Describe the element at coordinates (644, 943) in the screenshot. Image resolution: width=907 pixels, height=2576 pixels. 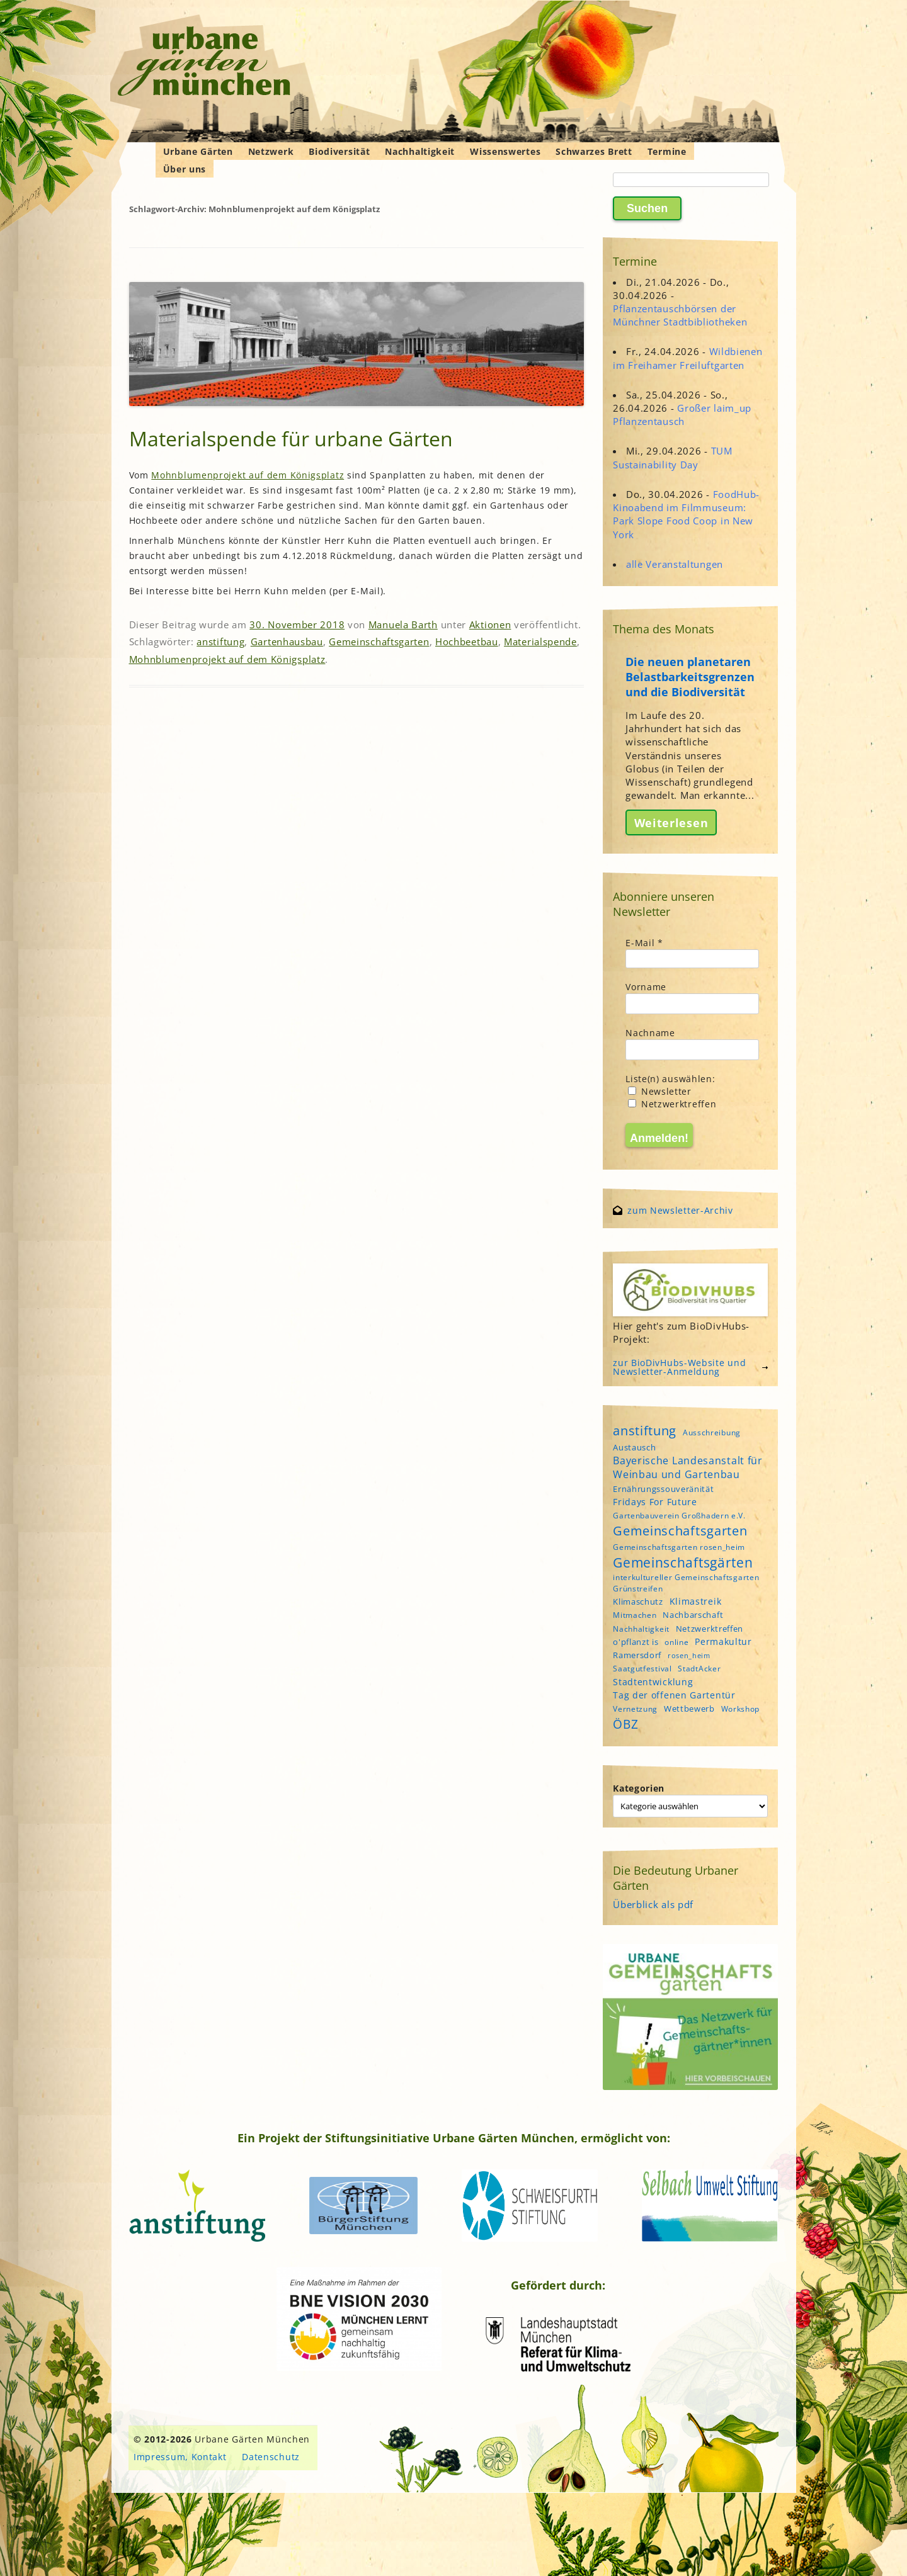
I see `E-Mail` at that location.